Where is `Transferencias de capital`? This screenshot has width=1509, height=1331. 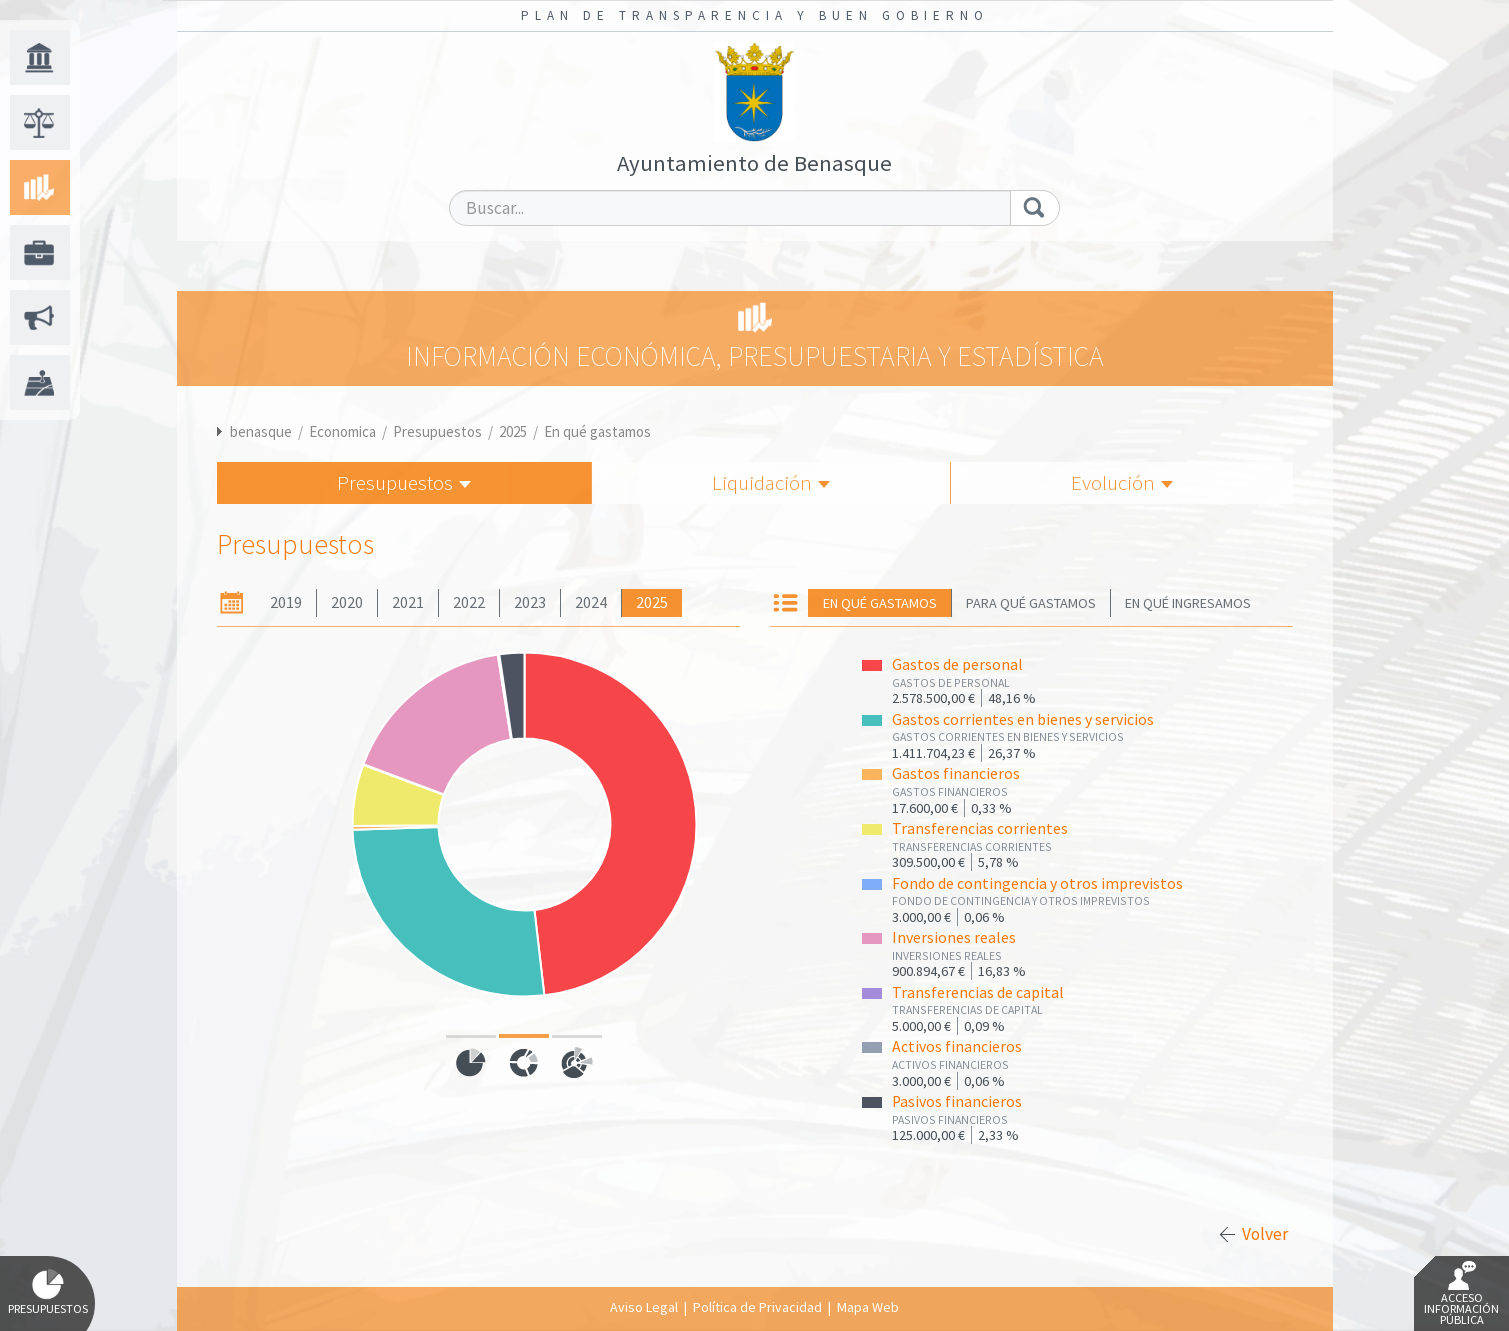
Transferencias de capital is located at coordinates (978, 992).